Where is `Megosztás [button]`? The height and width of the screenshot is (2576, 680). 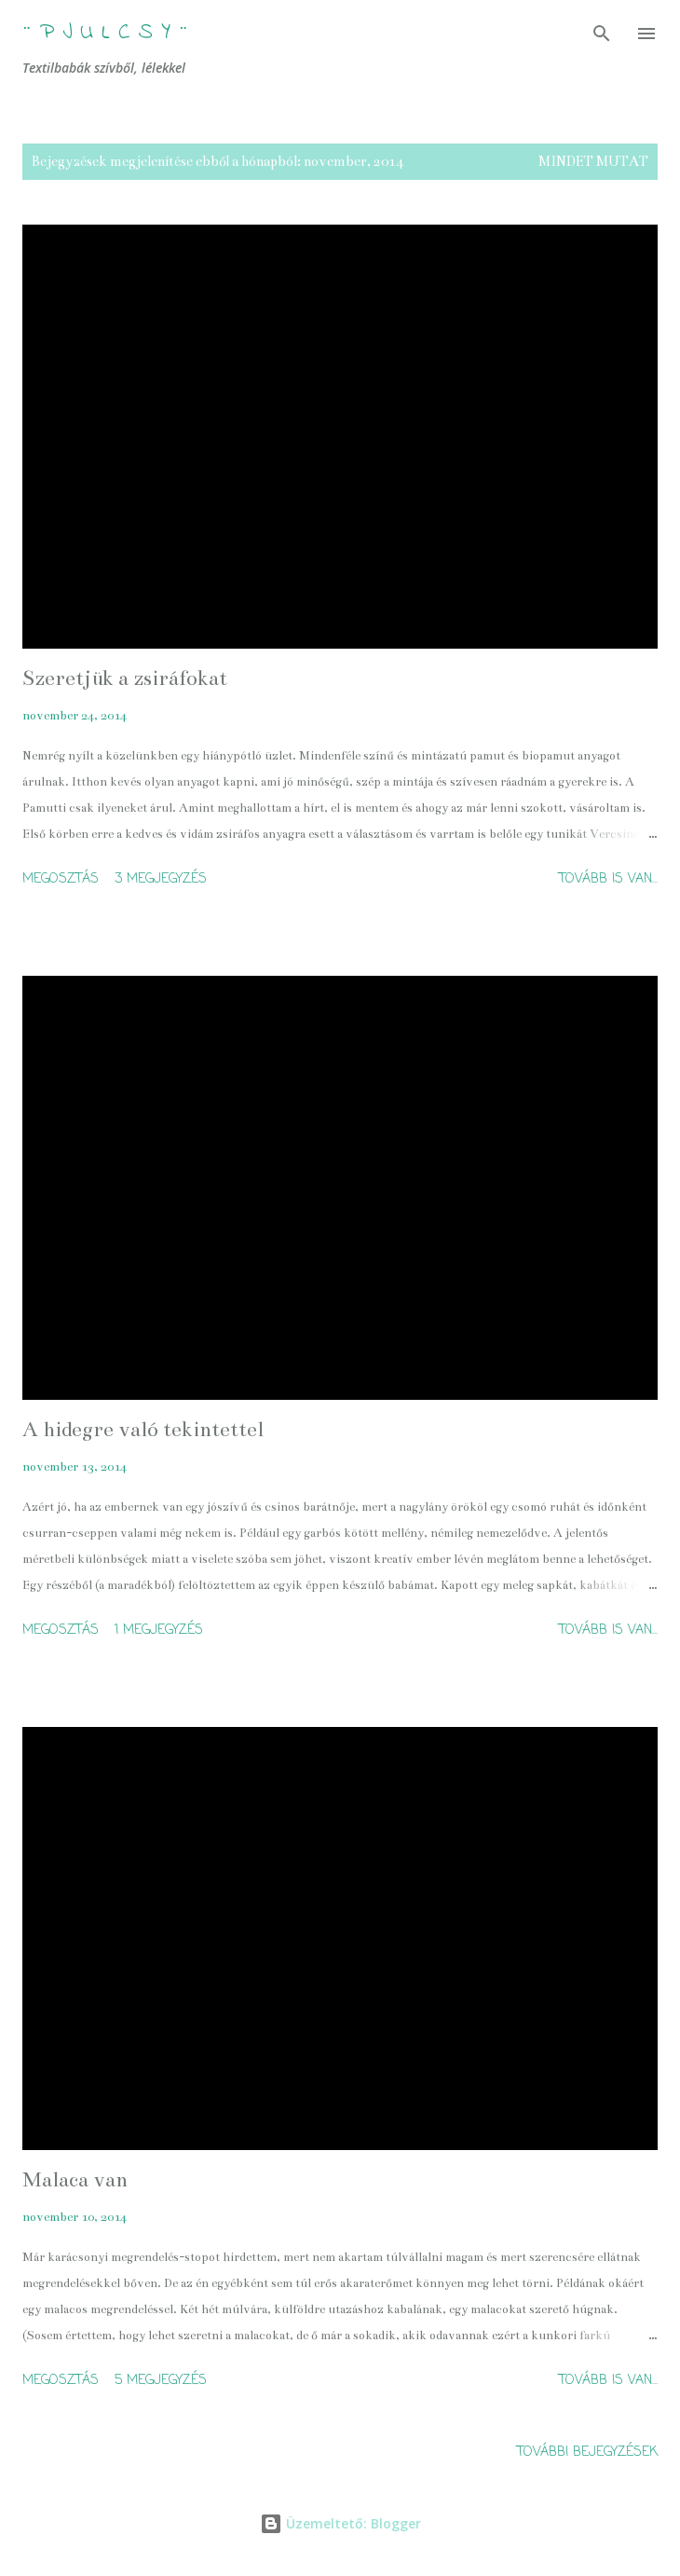
Megosztás [button] is located at coordinates (60, 879).